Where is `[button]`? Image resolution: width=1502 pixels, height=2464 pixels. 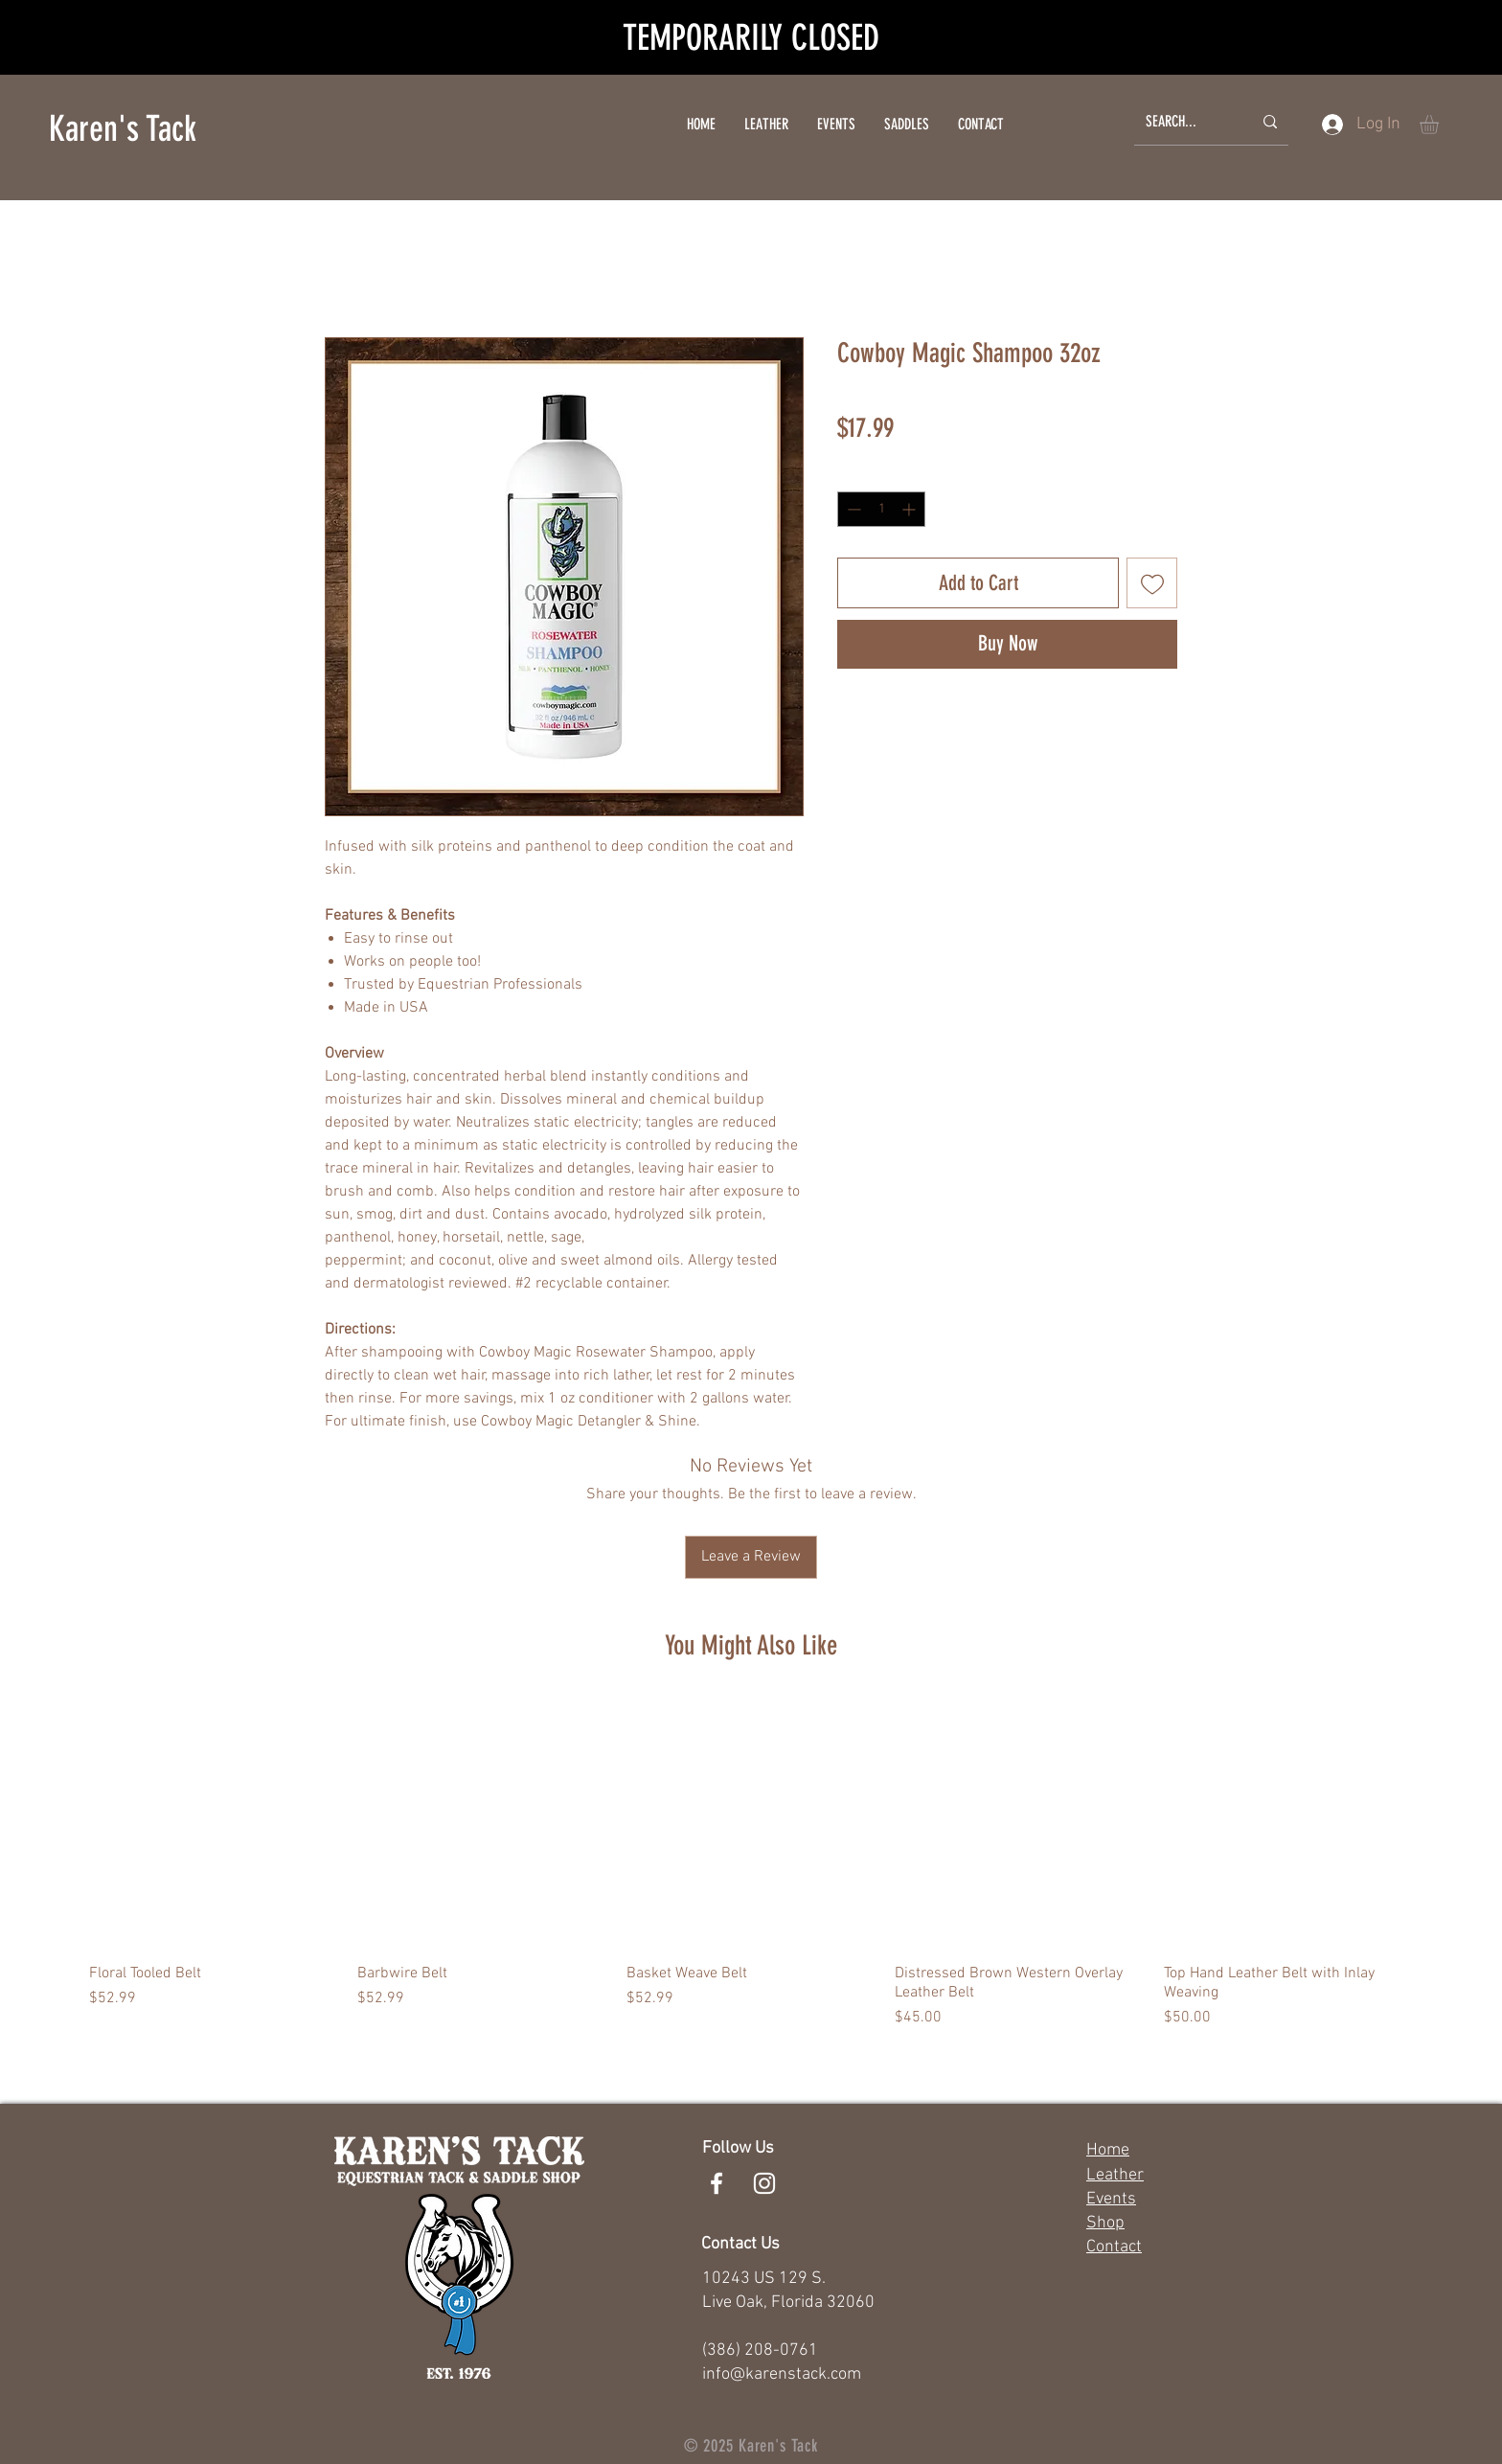
[button] is located at coordinates (1440, 124).